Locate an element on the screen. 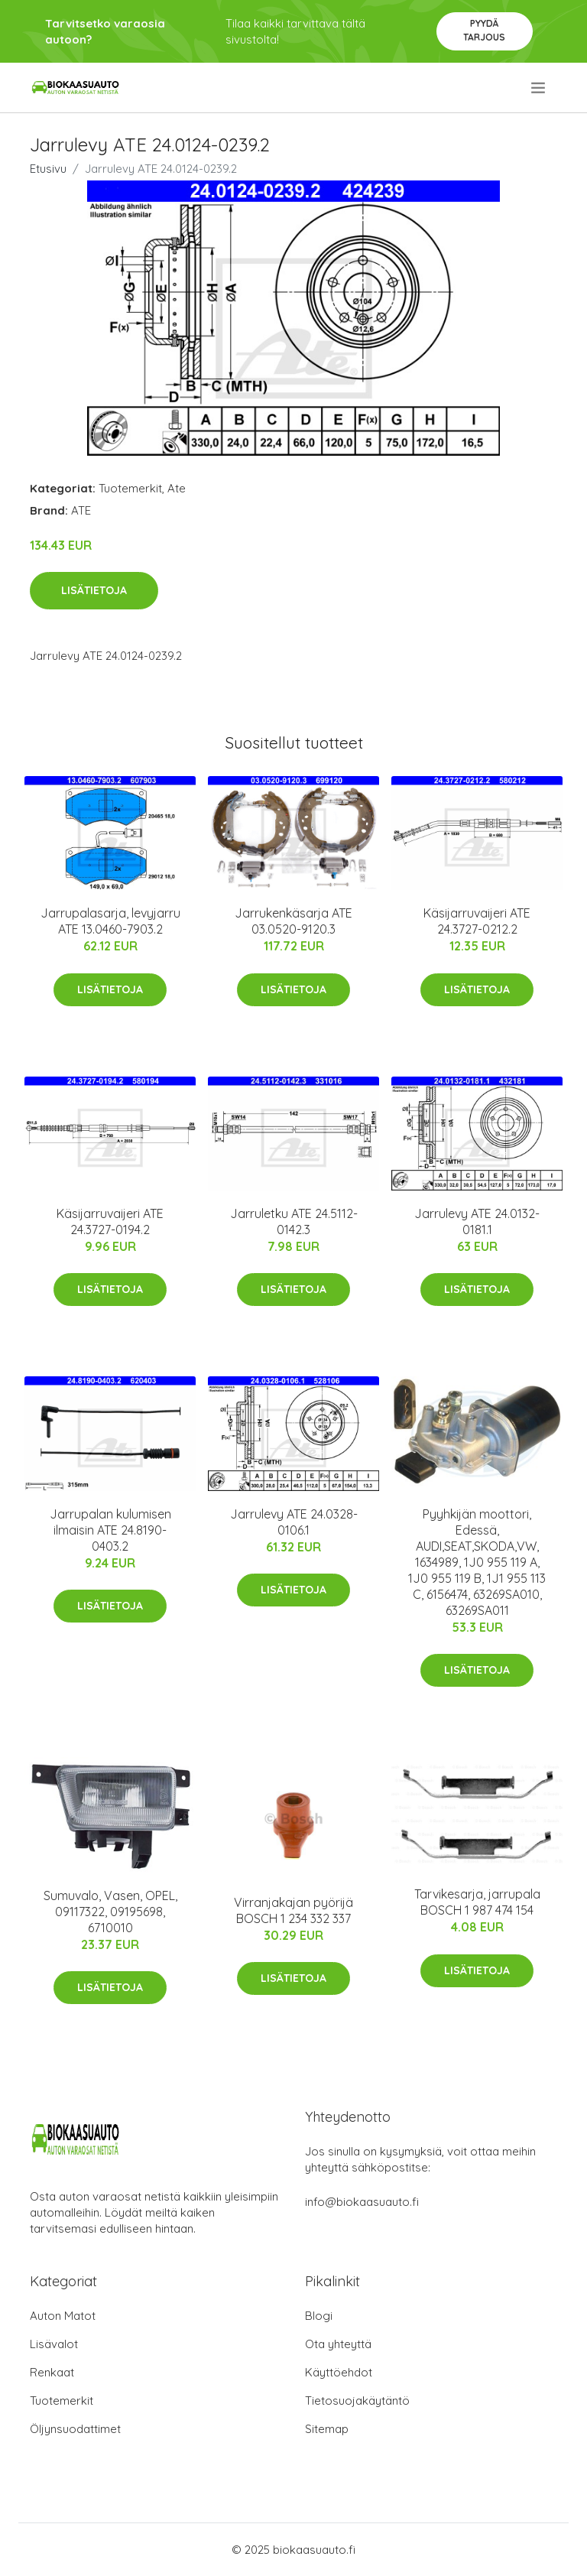  Jarrupalasarja, levyjarru ATE 13.0460-7903.2 is located at coordinates (110, 921).